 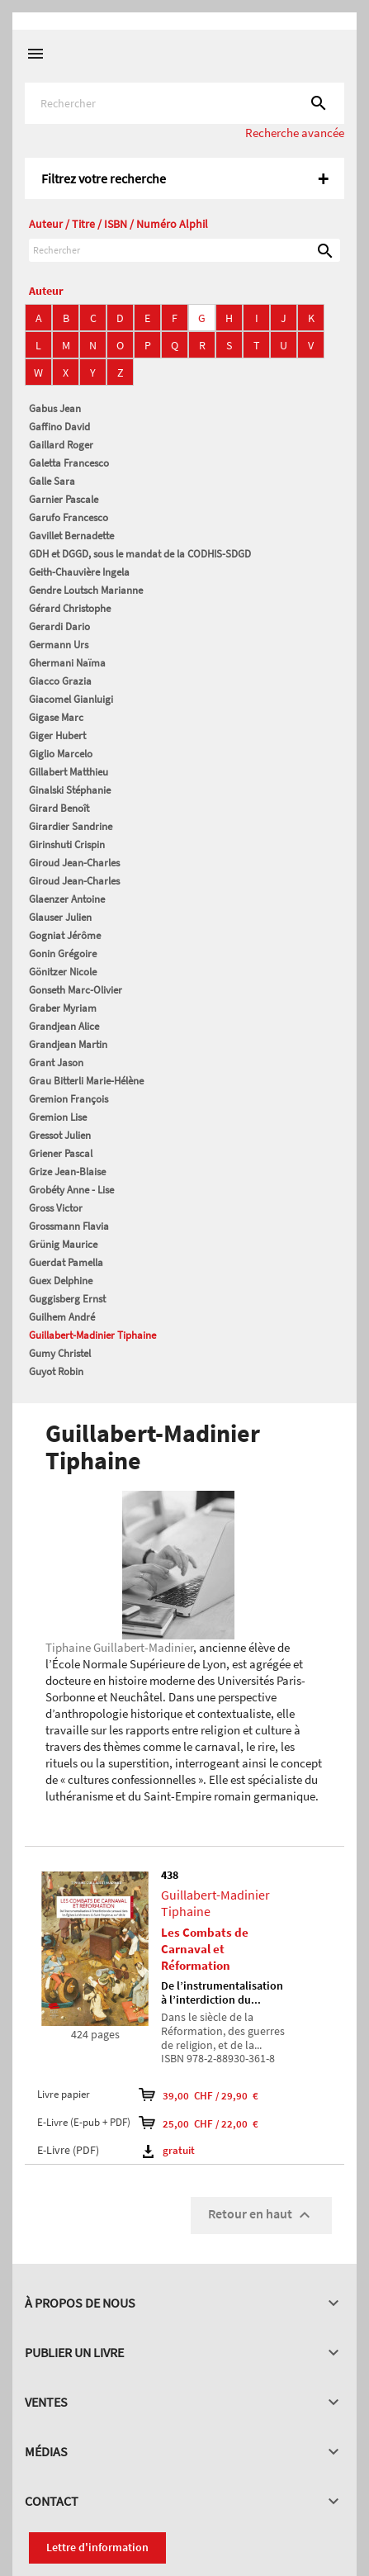 What do you see at coordinates (71, 1190) in the screenshot?
I see `Grobéty Anne - Lise` at bounding box center [71, 1190].